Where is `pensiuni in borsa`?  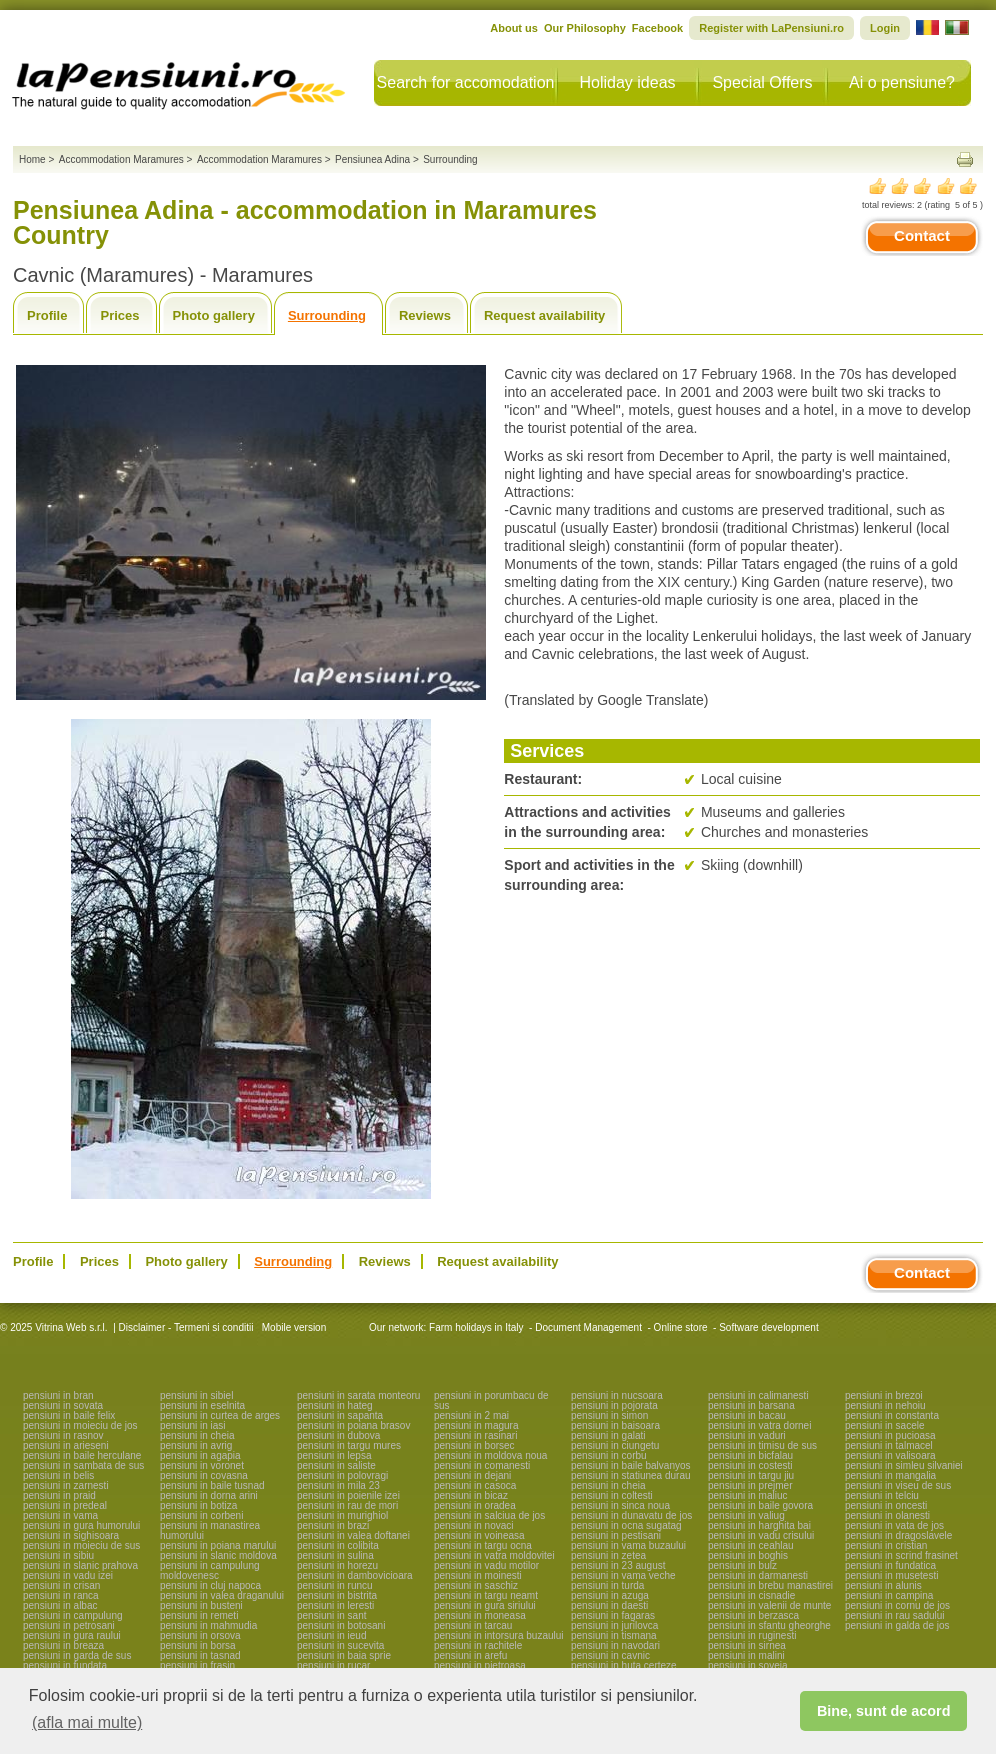 pensiuni in borsa is located at coordinates (198, 1645).